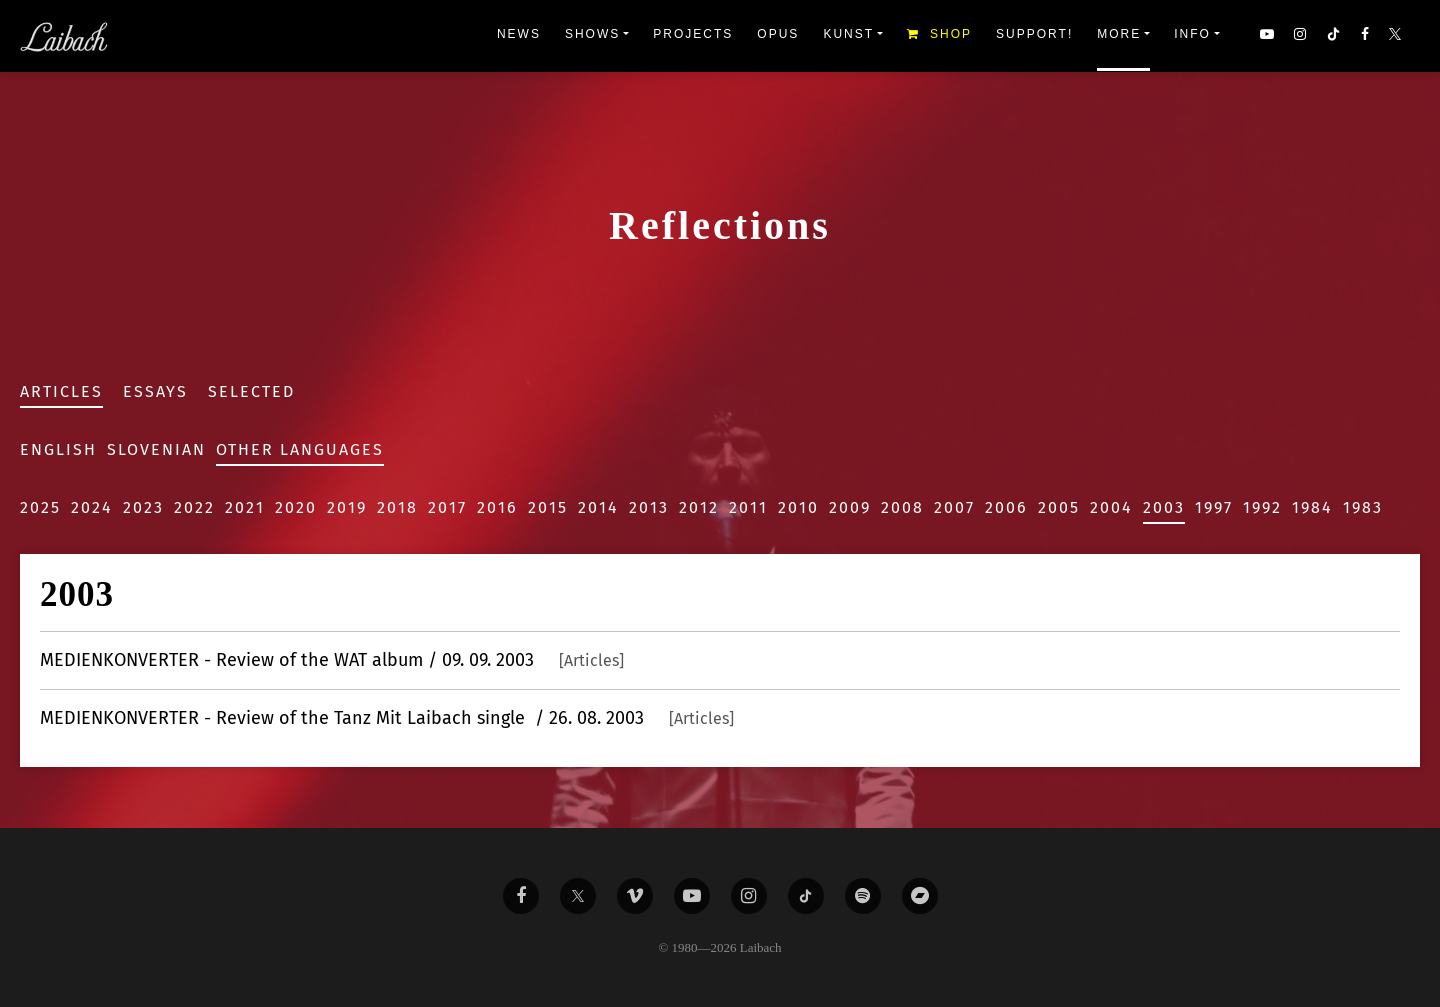 The width and height of the screenshot is (1440, 1007). I want to click on 2008, so click(902, 507).